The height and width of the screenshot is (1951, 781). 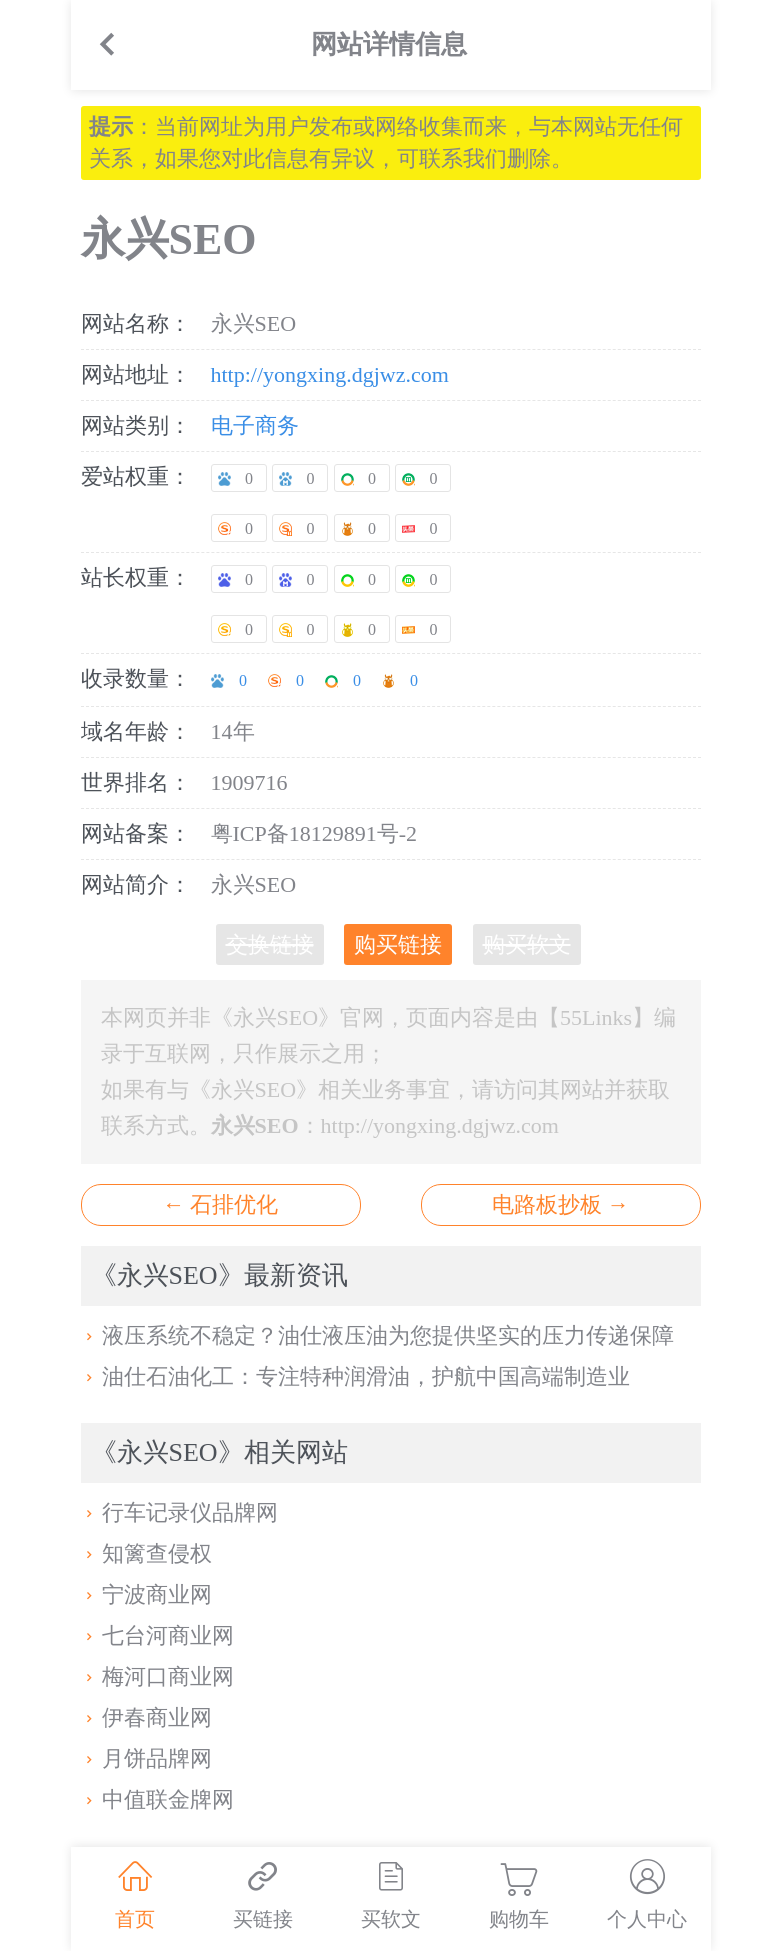 What do you see at coordinates (527, 944) in the screenshot?
I see `购买软文` at bounding box center [527, 944].